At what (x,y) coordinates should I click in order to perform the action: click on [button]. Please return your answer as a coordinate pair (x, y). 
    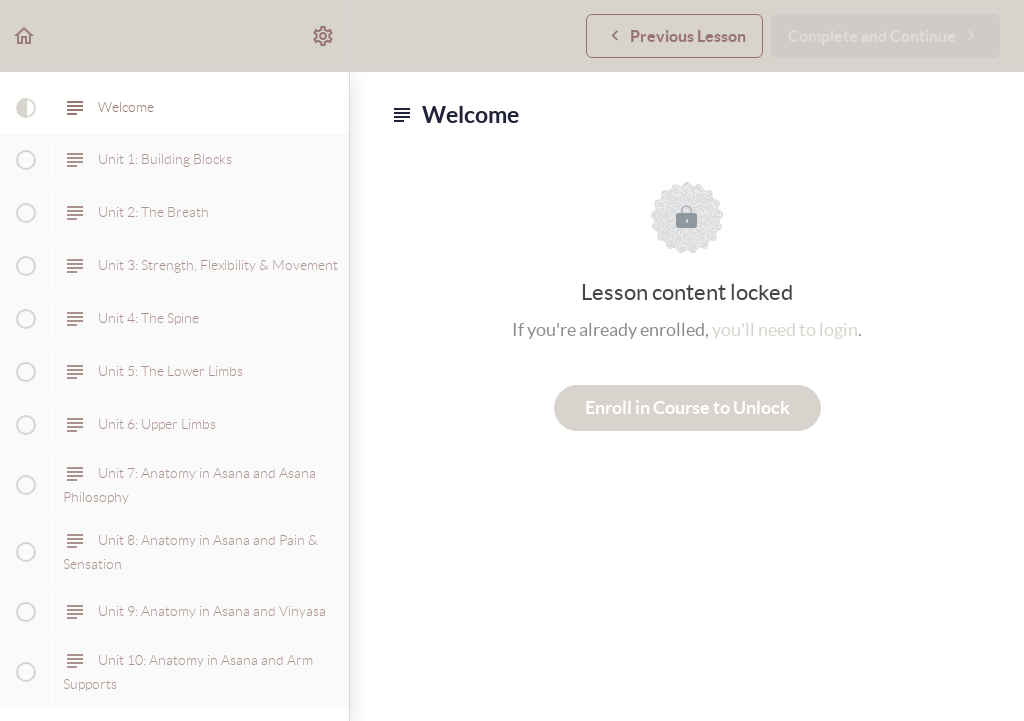
    Looking at the image, I should click on (25, 35).